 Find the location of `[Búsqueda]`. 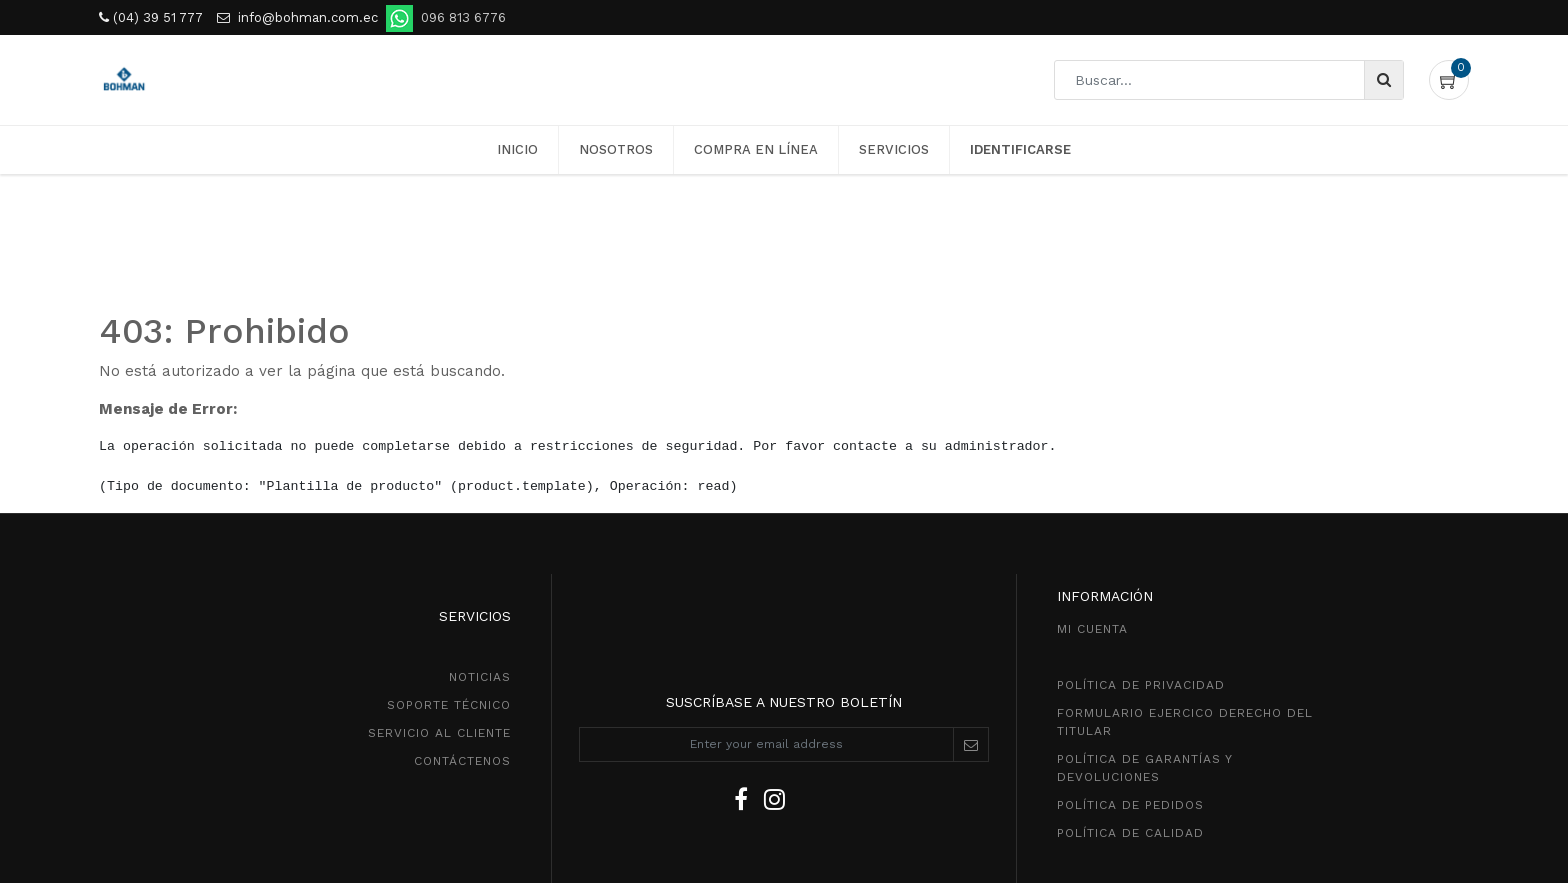

[Búsqueda] is located at coordinates (1383, 80).